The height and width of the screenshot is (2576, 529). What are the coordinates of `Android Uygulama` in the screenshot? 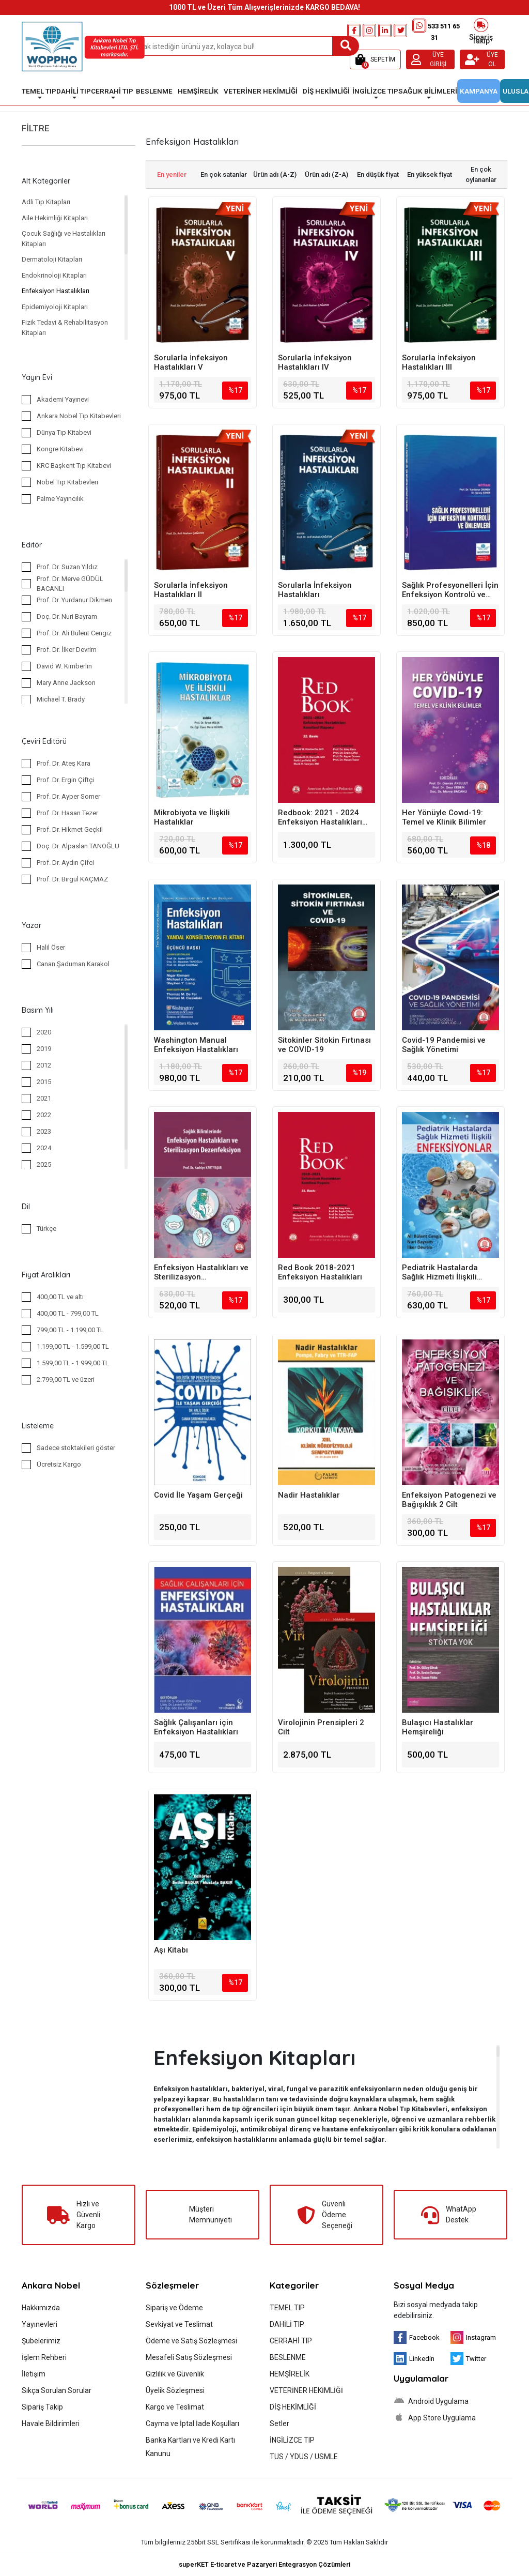 It's located at (431, 2400).